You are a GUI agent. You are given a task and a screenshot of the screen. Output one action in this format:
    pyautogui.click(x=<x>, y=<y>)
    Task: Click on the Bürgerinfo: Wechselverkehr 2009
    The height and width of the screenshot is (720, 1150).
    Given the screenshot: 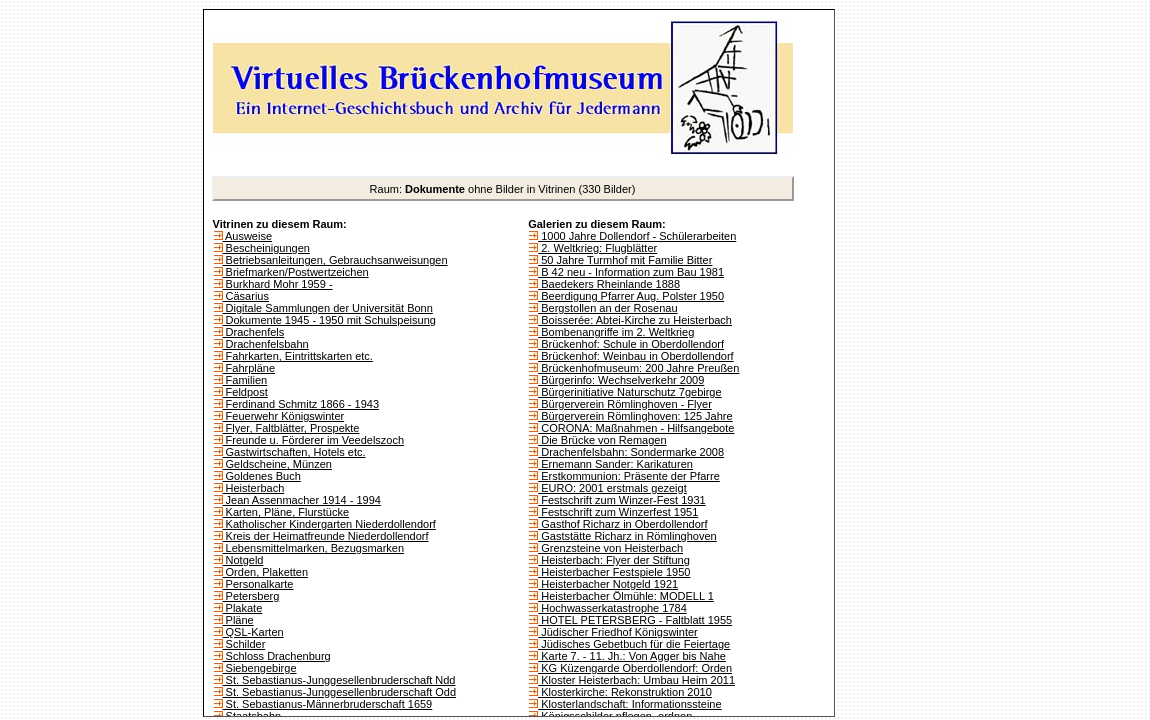 What is the action you would take?
    pyautogui.click(x=621, y=380)
    